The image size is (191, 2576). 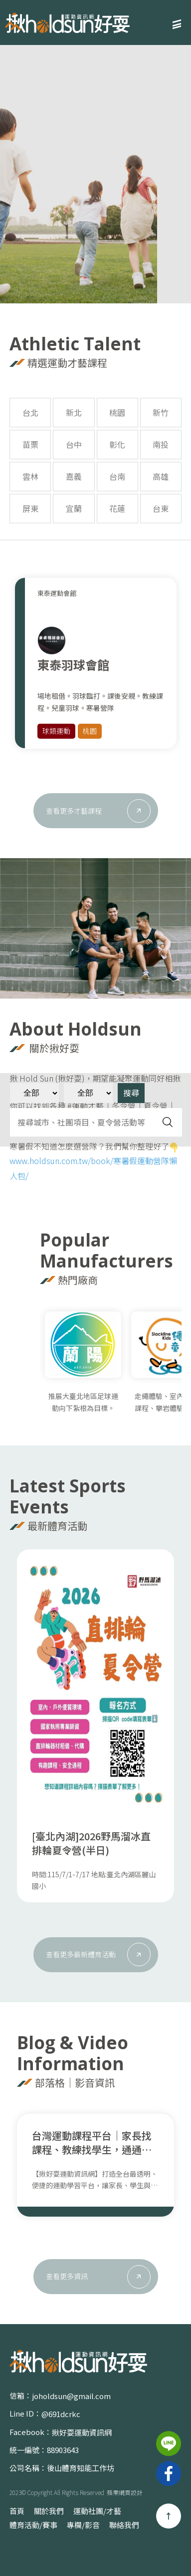 I want to click on 聯絡我們, so click(x=124, y=2525).